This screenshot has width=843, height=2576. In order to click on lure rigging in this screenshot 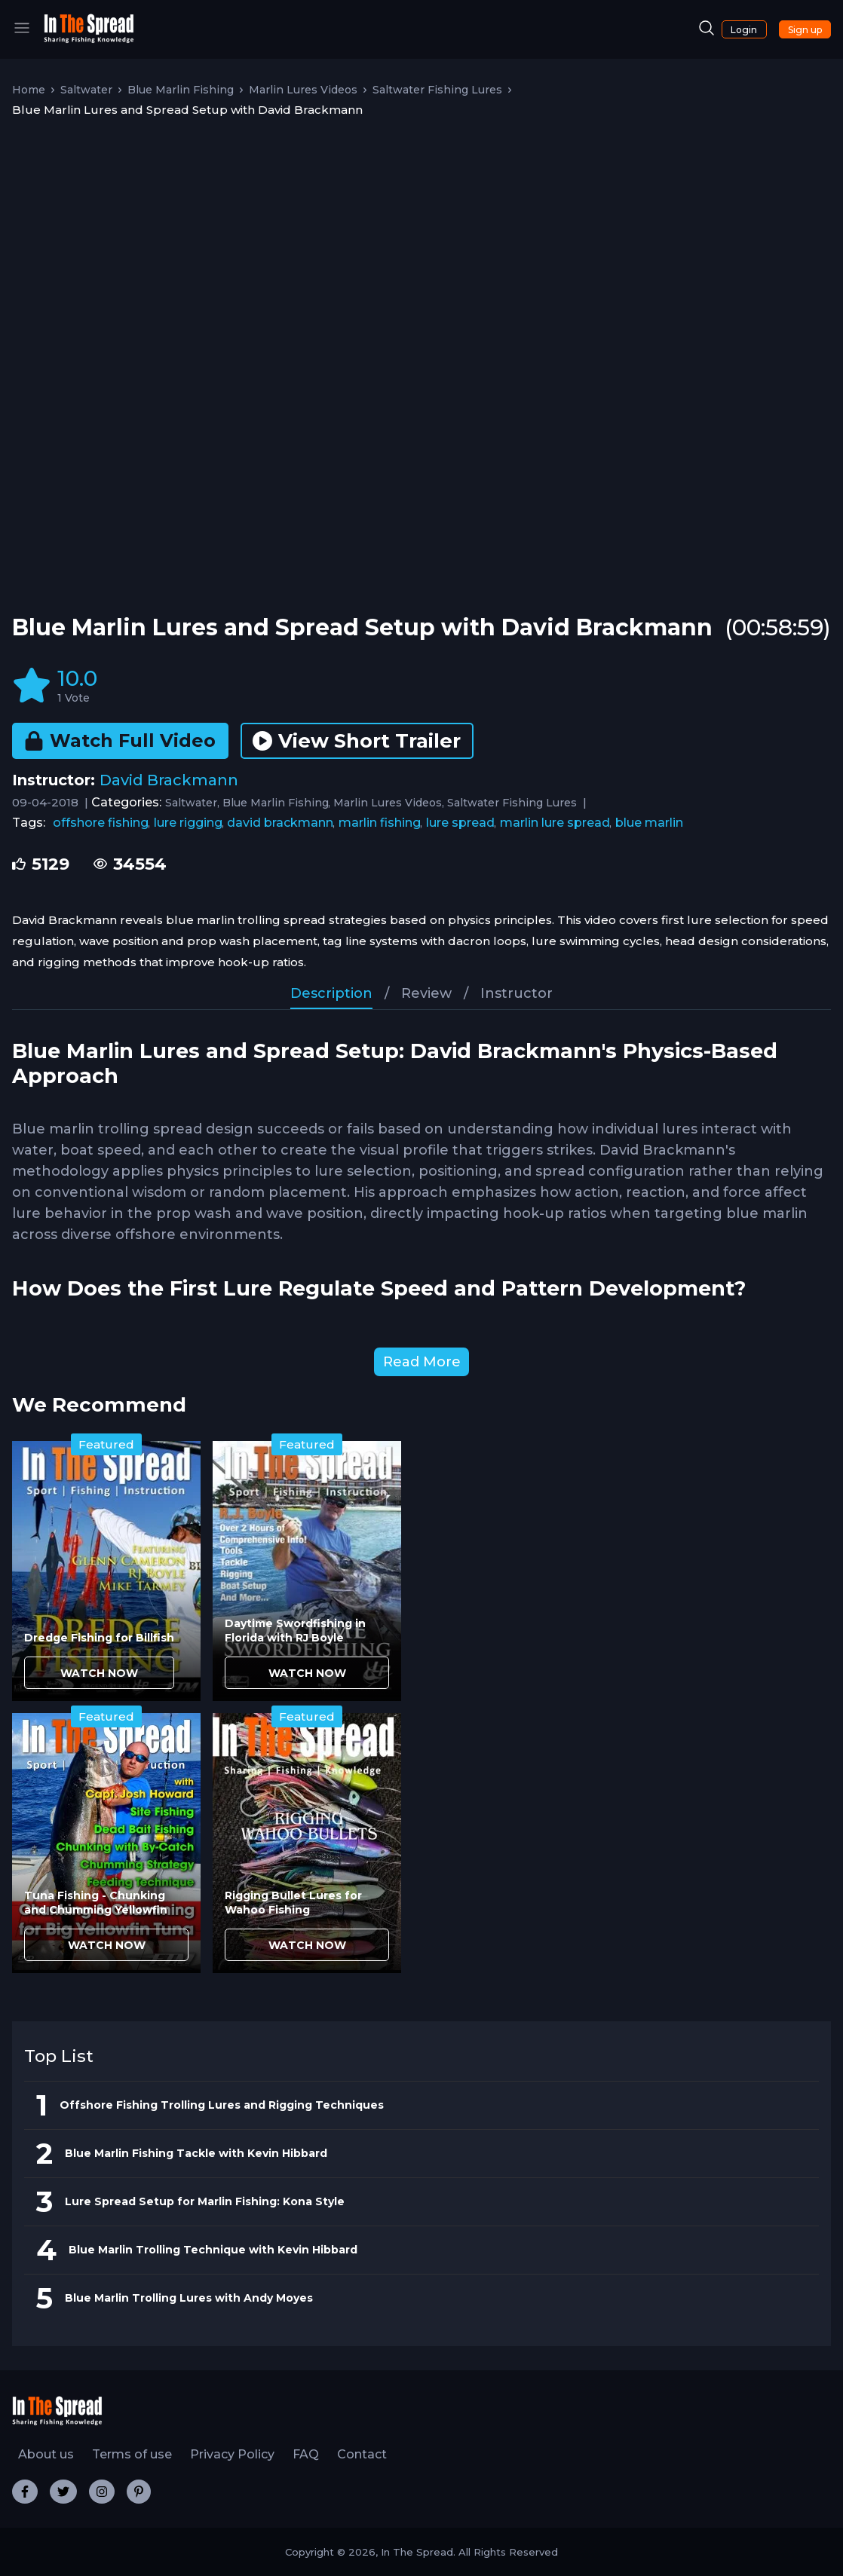, I will do `click(188, 822)`.